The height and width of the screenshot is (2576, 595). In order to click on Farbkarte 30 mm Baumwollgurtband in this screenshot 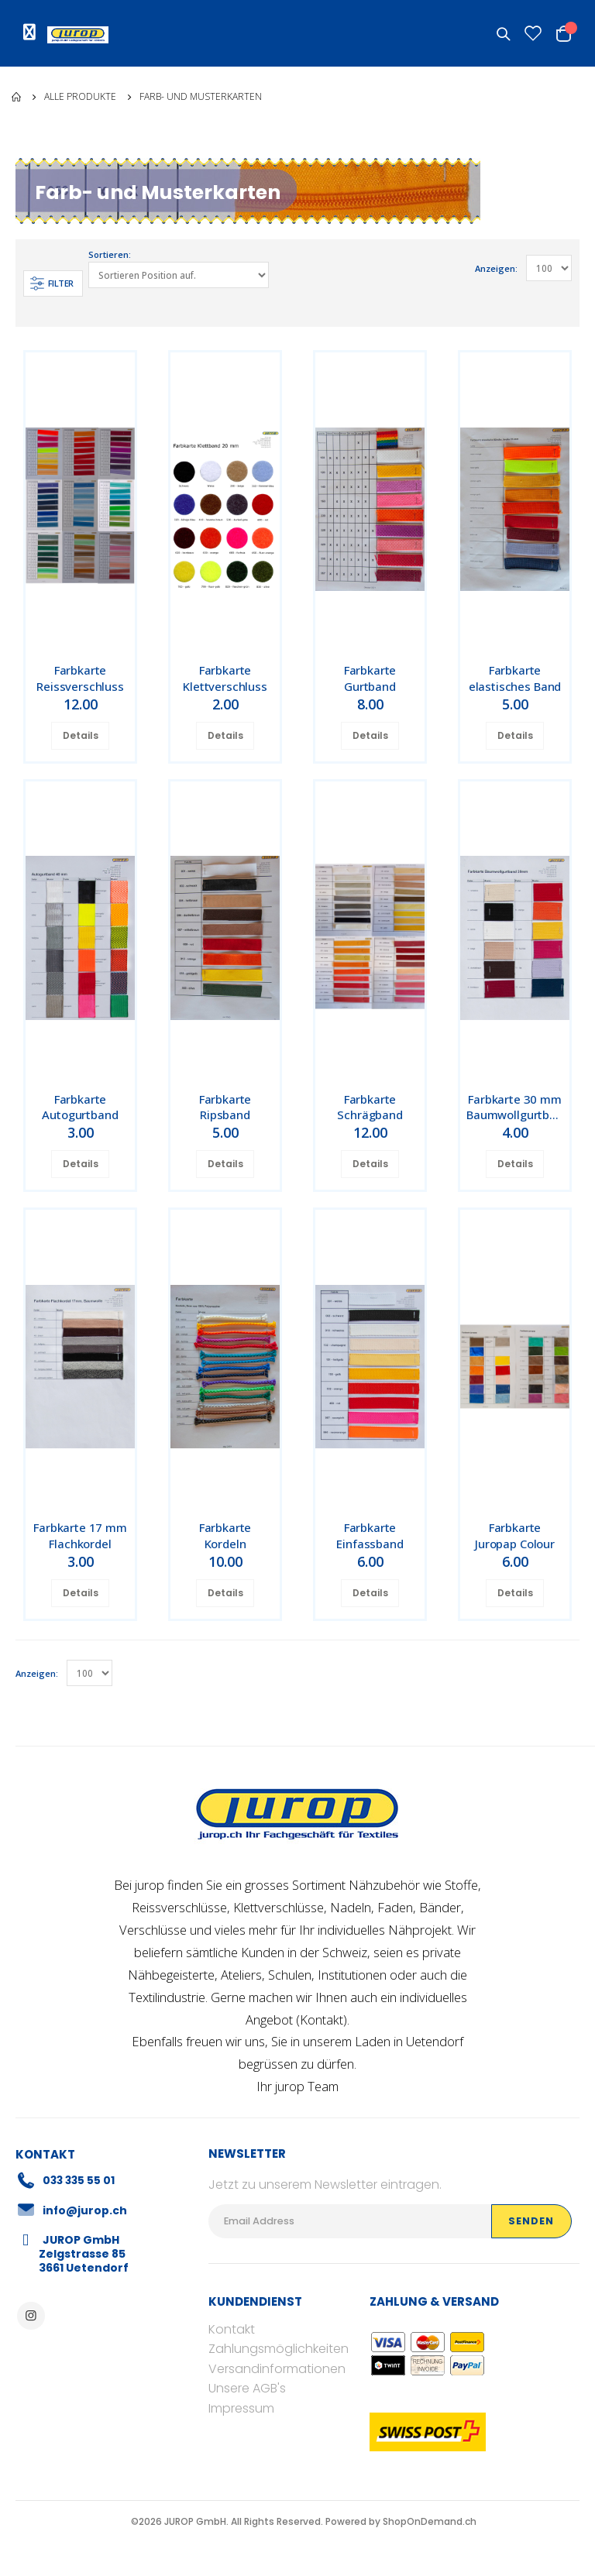, I will do `click(518, 1107)`.